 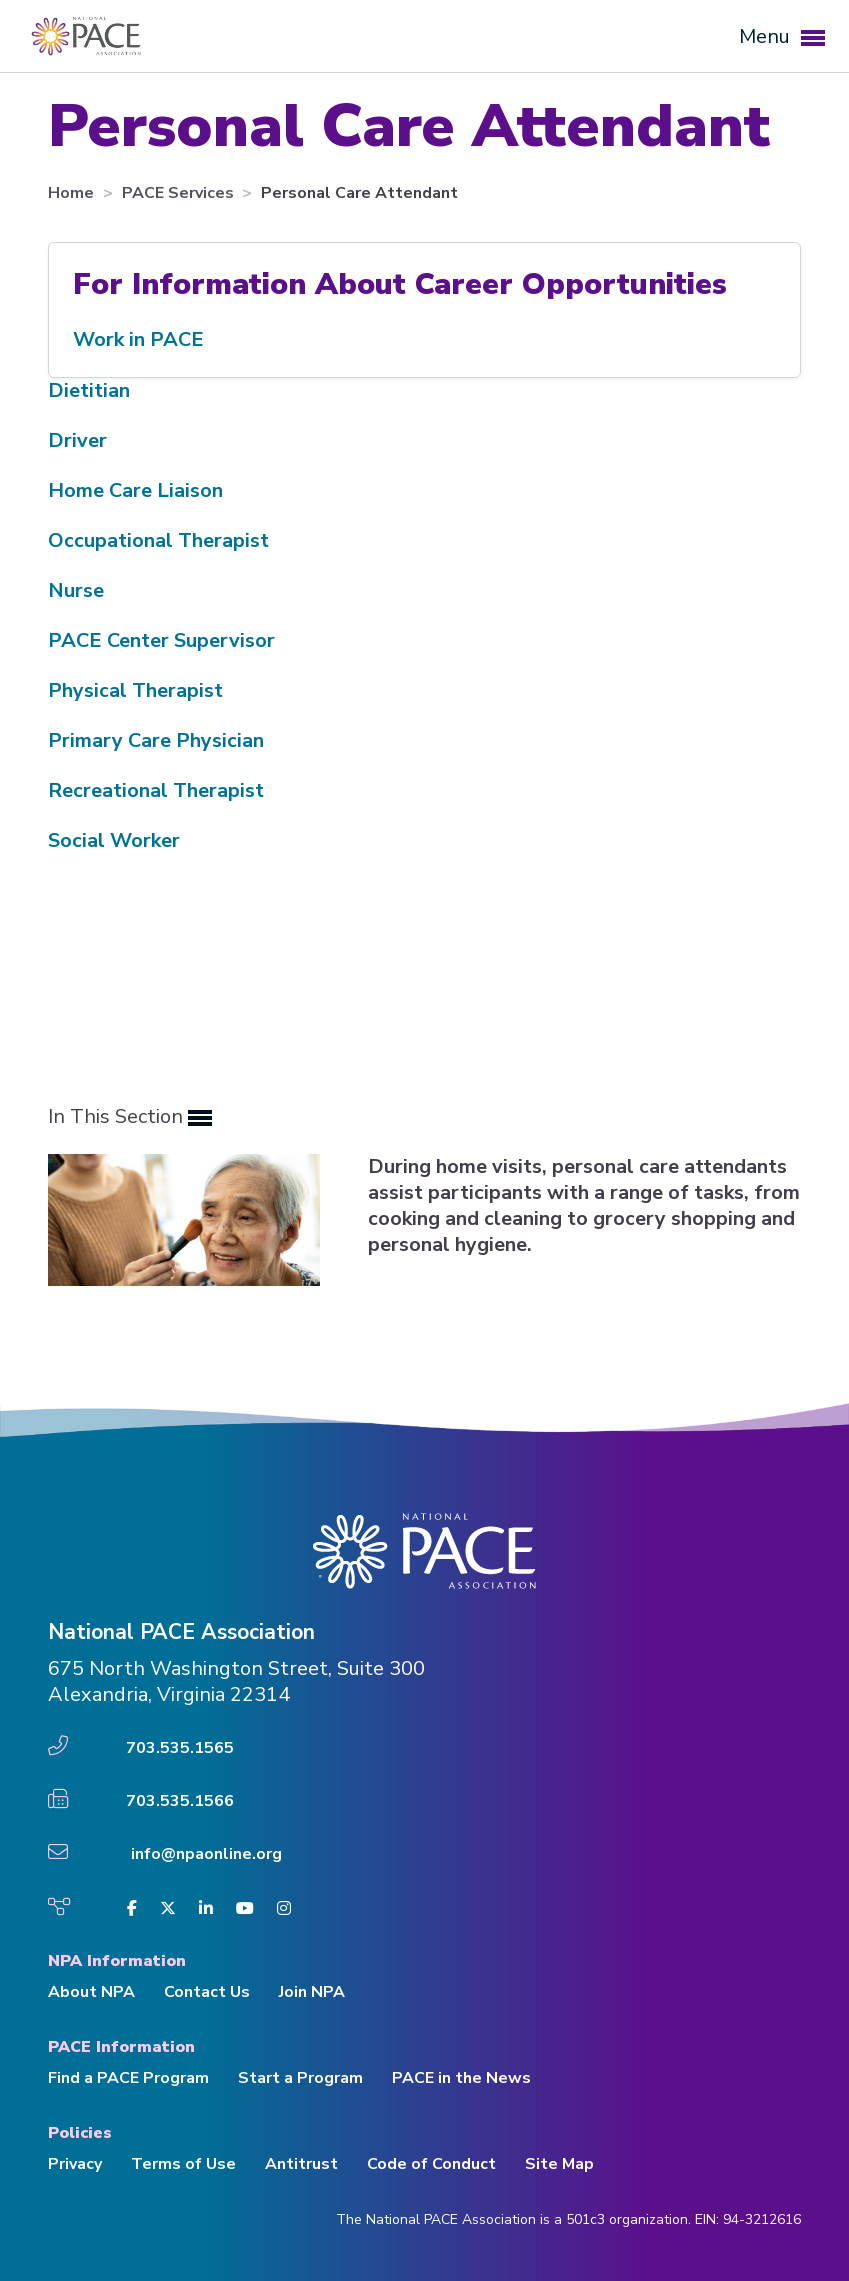 What do you see at coordinates (156, 740) in the screenshot?
I see `Primary Care Physician` at bounding box center [156, 740].